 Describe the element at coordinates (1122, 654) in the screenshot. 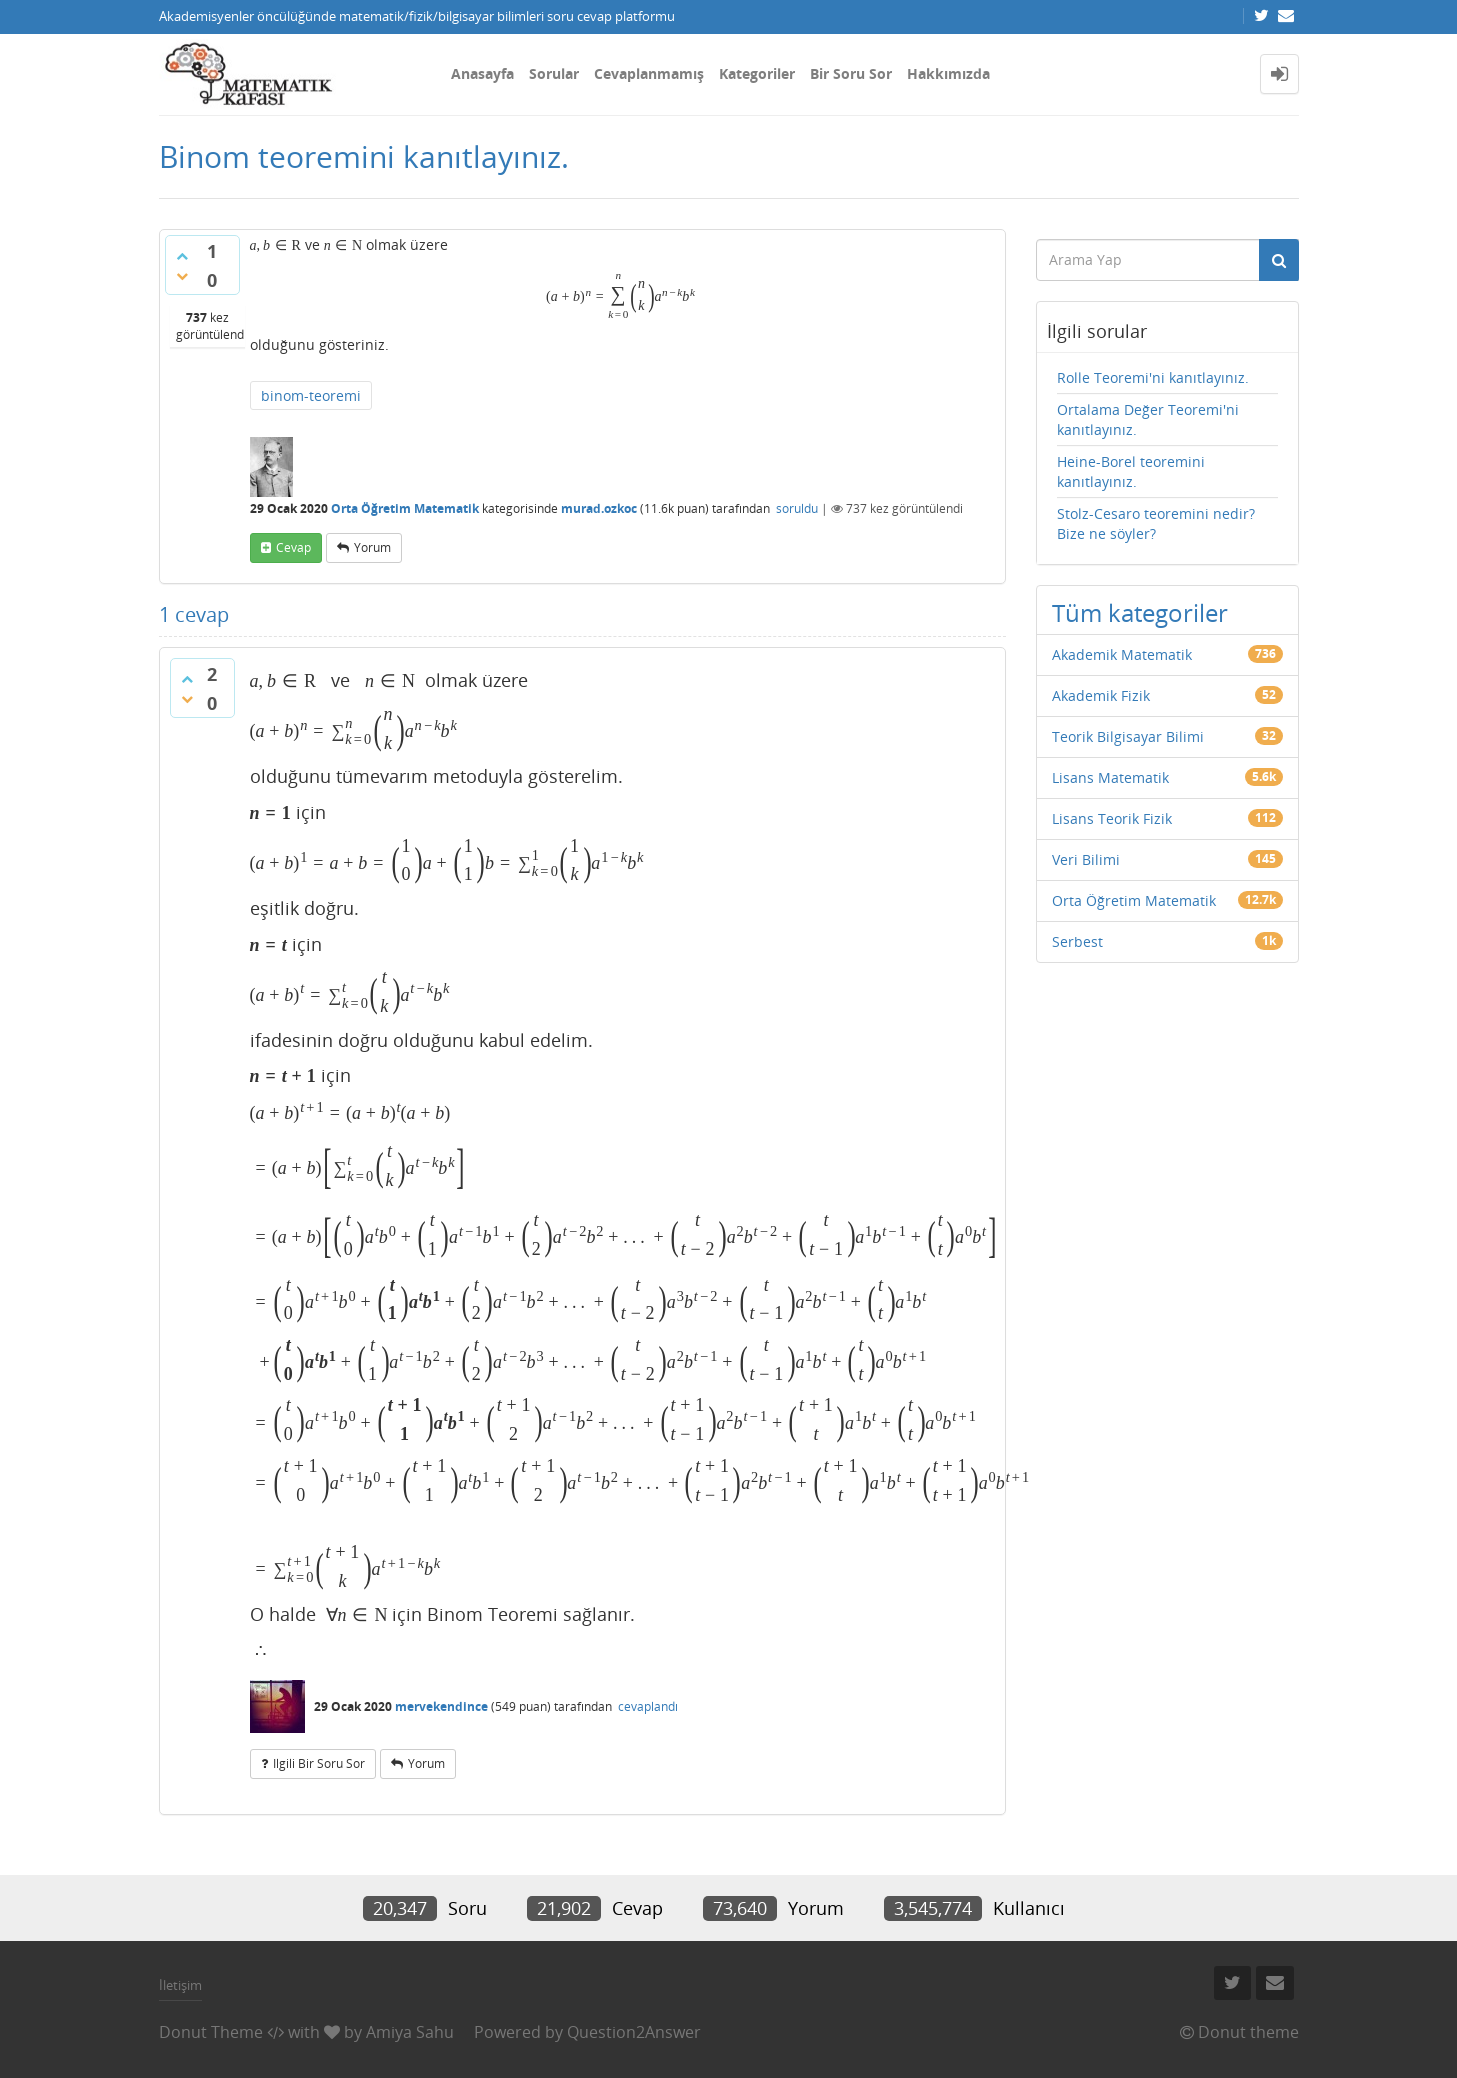

I see `Akademik Matematik` at that location.